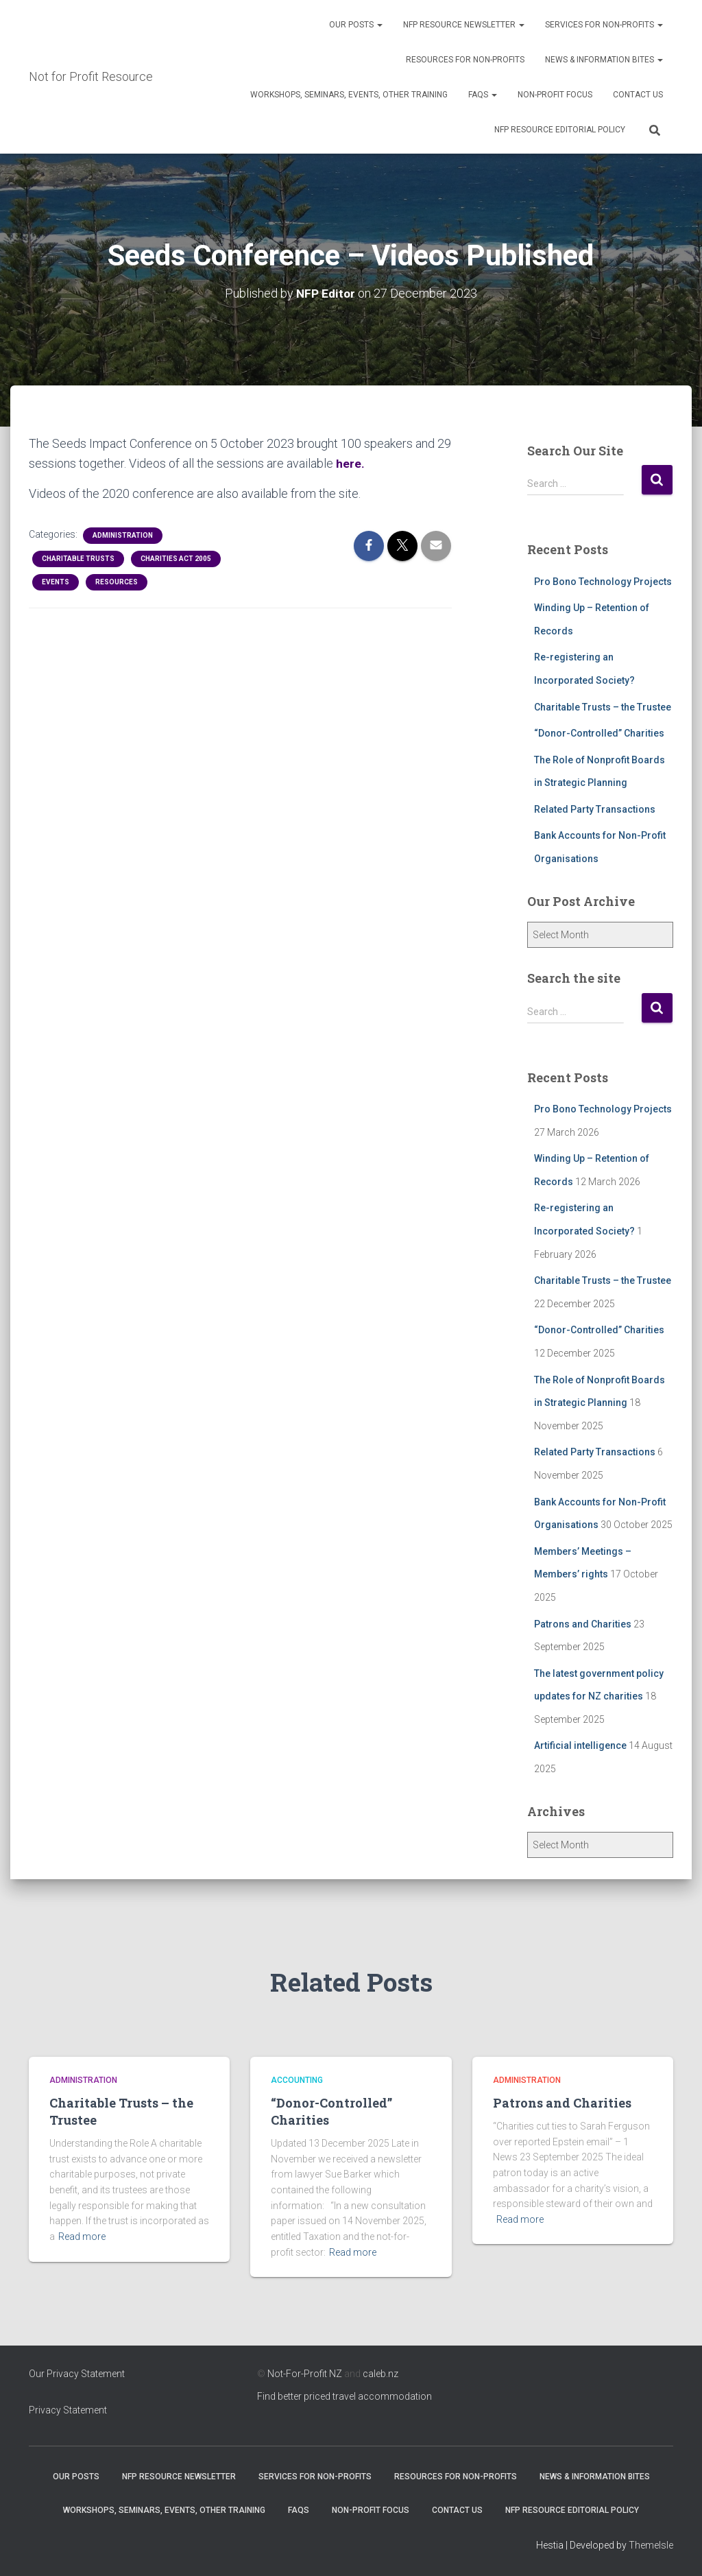 The height and width of the screenshot is (2576, 702). I want to click on Related Party Transactions, so click(594, 809).